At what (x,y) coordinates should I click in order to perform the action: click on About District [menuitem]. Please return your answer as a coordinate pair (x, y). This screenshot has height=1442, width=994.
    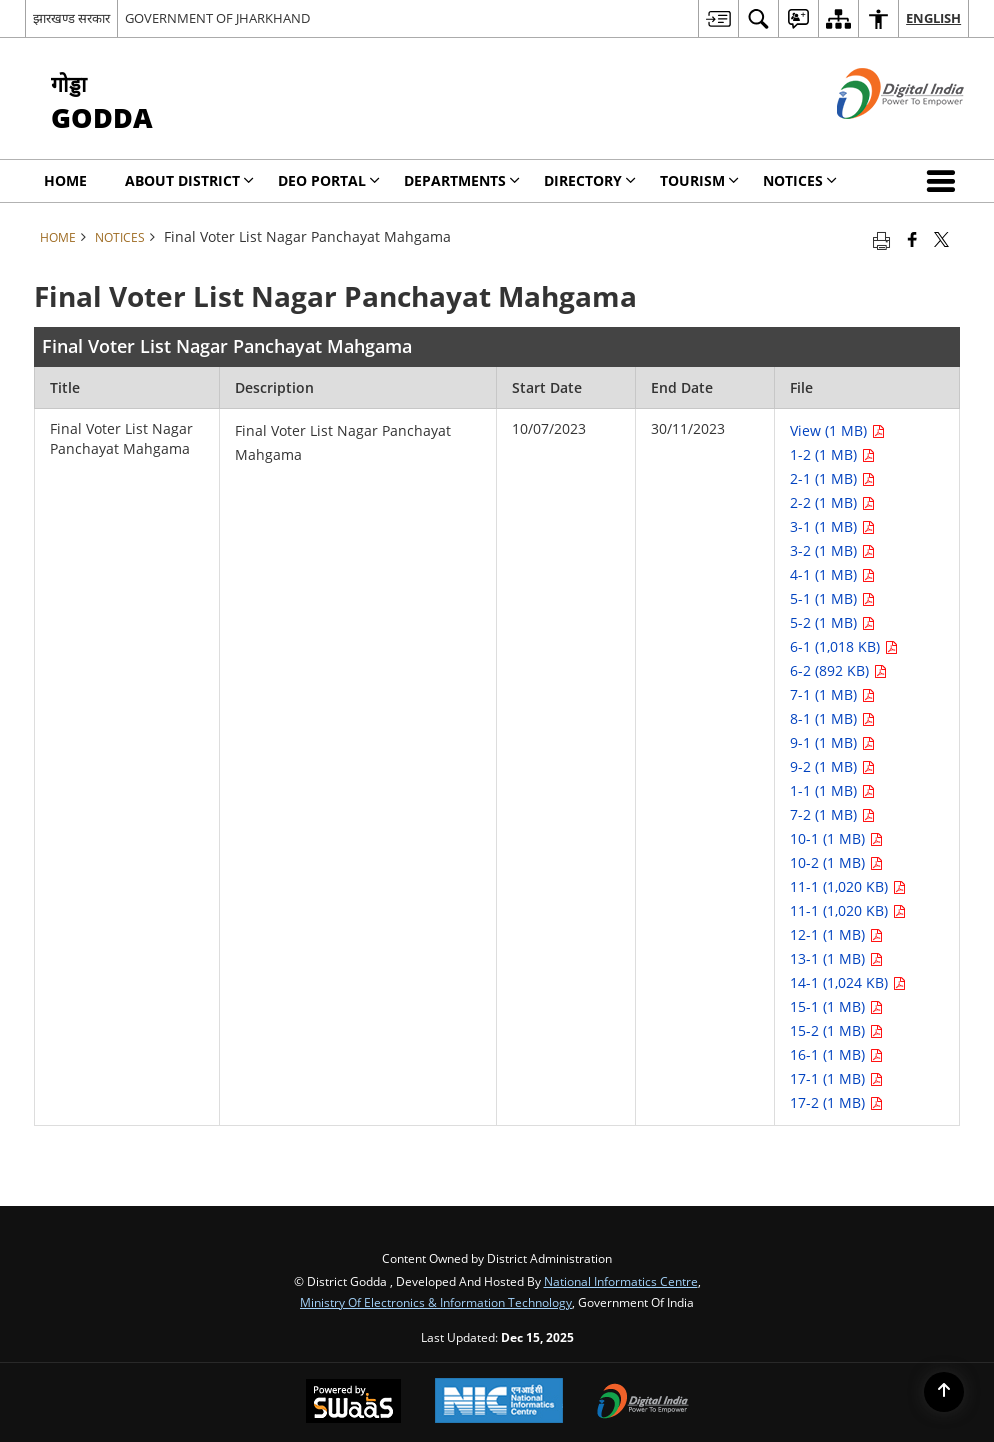
    Looking at the image, I should click on (189, 180).